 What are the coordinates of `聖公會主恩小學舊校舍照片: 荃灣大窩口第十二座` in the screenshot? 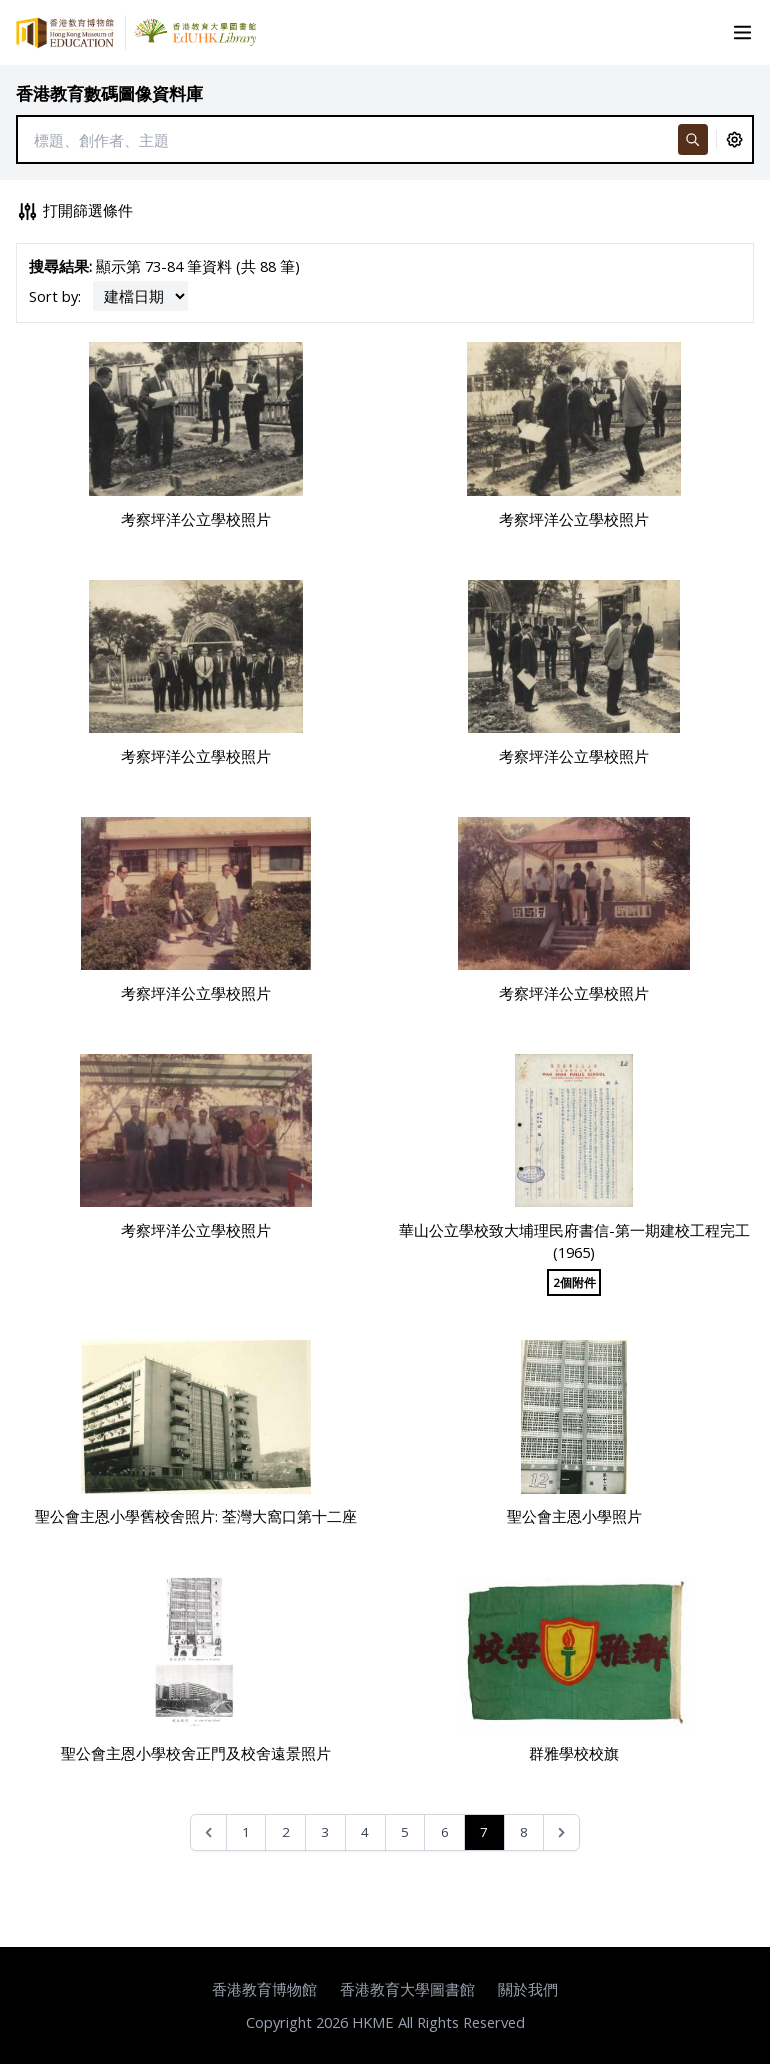 It's located at (196, 1516).